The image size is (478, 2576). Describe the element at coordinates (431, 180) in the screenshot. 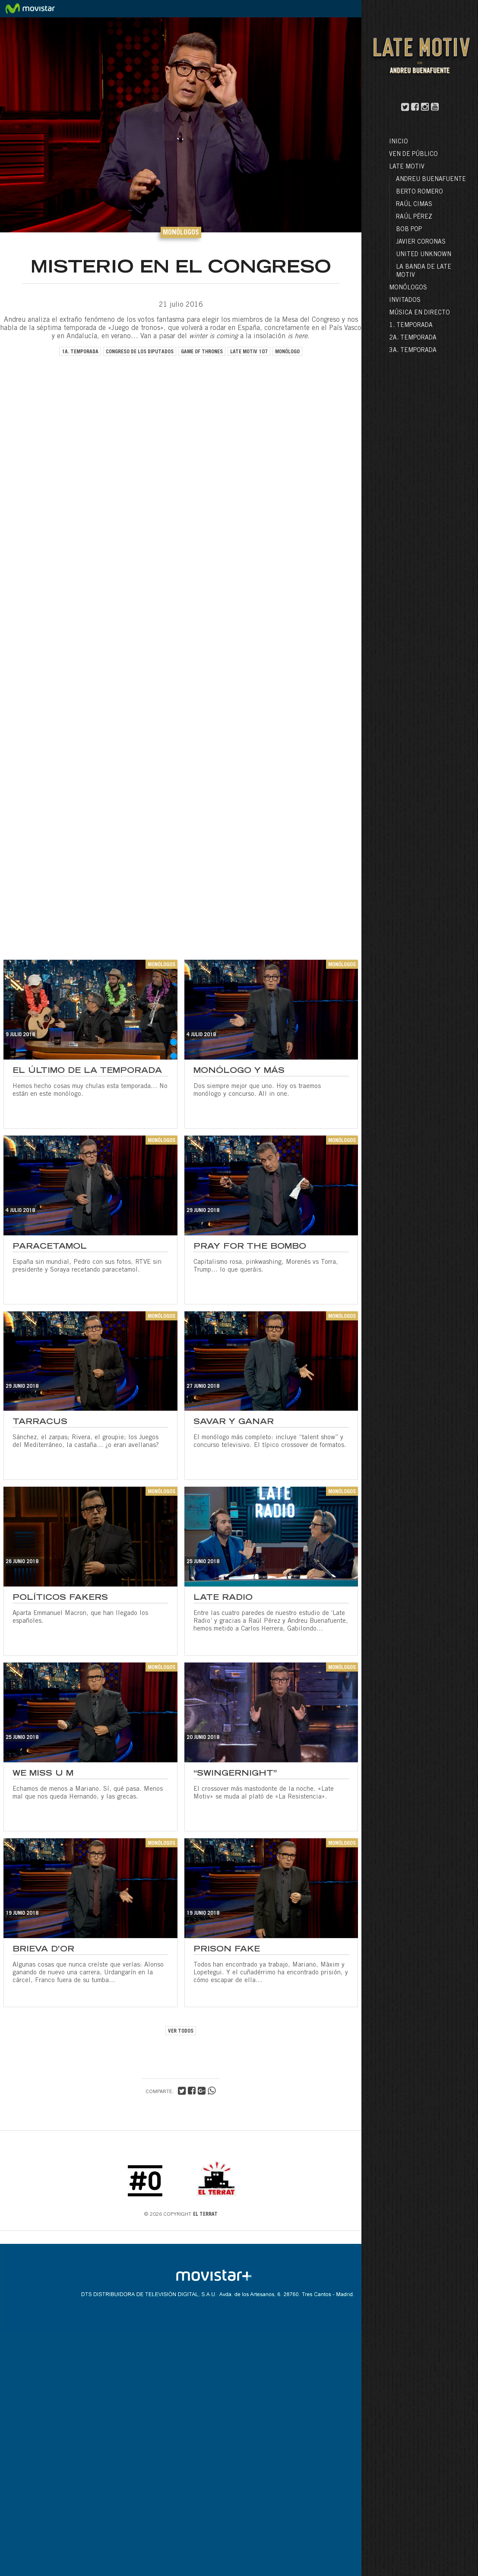

I see `Andreu Buenafuente` at that location.